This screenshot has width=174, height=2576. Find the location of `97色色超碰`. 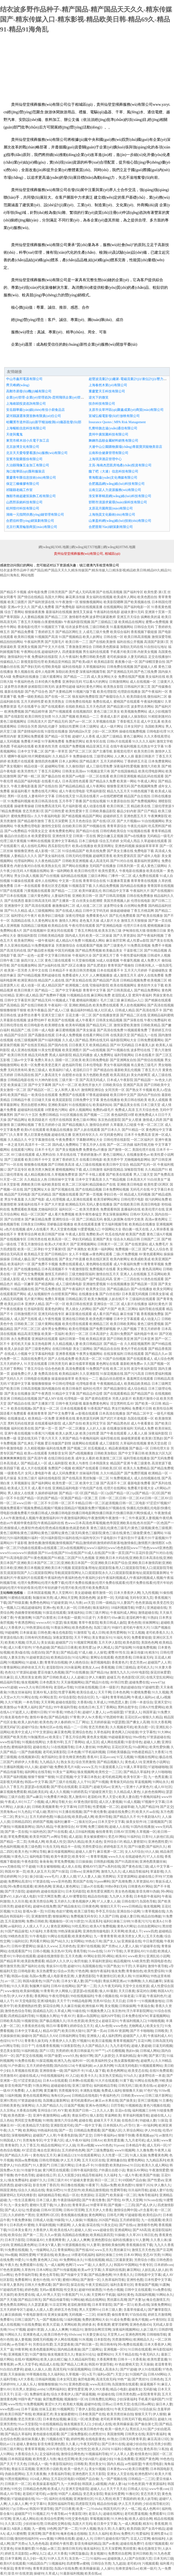

97色色超碰 is located at coordinates (41, 1647).